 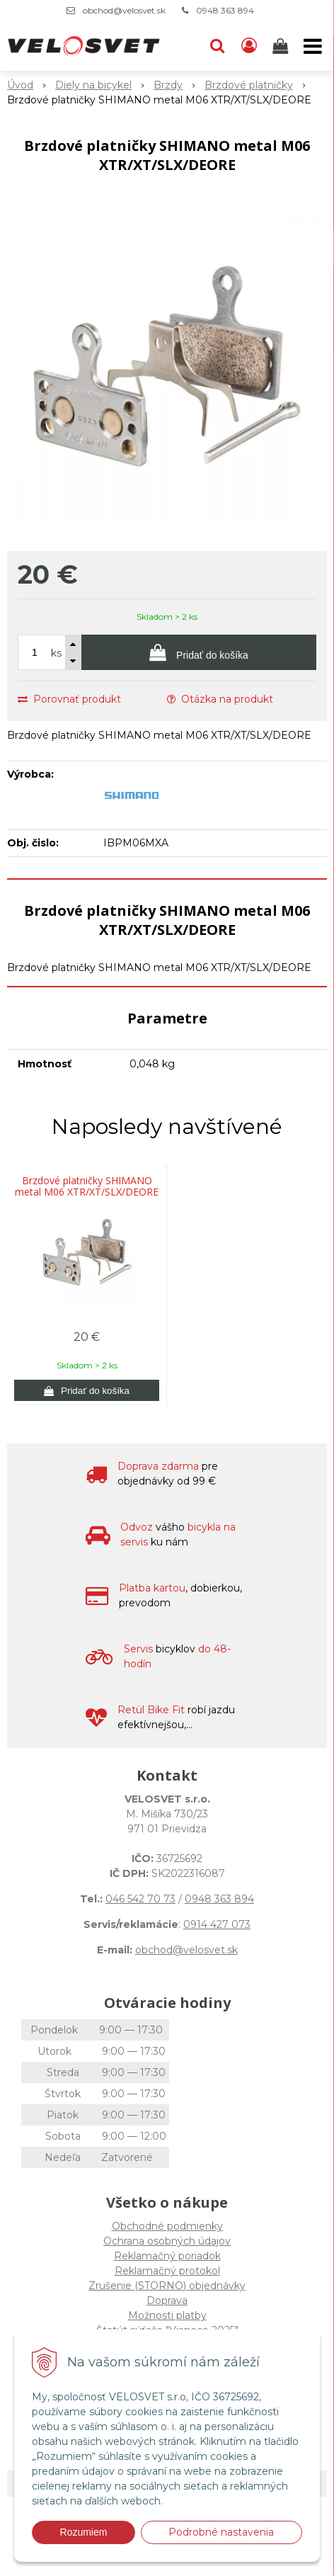 What do you see at coordinates (216, 1924) in the screenshot?
I see `0914 427 073` at bounding box center [216, 1924].